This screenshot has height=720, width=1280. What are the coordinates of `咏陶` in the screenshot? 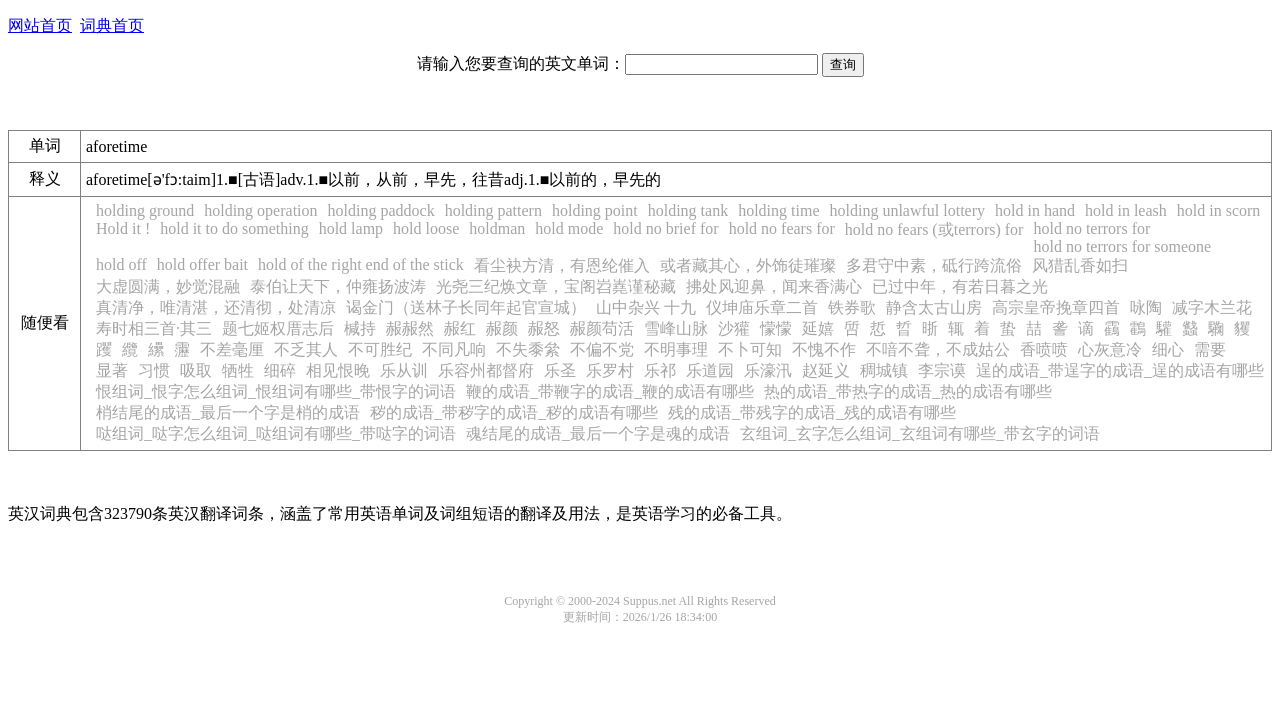 It's located at (1146, 307).